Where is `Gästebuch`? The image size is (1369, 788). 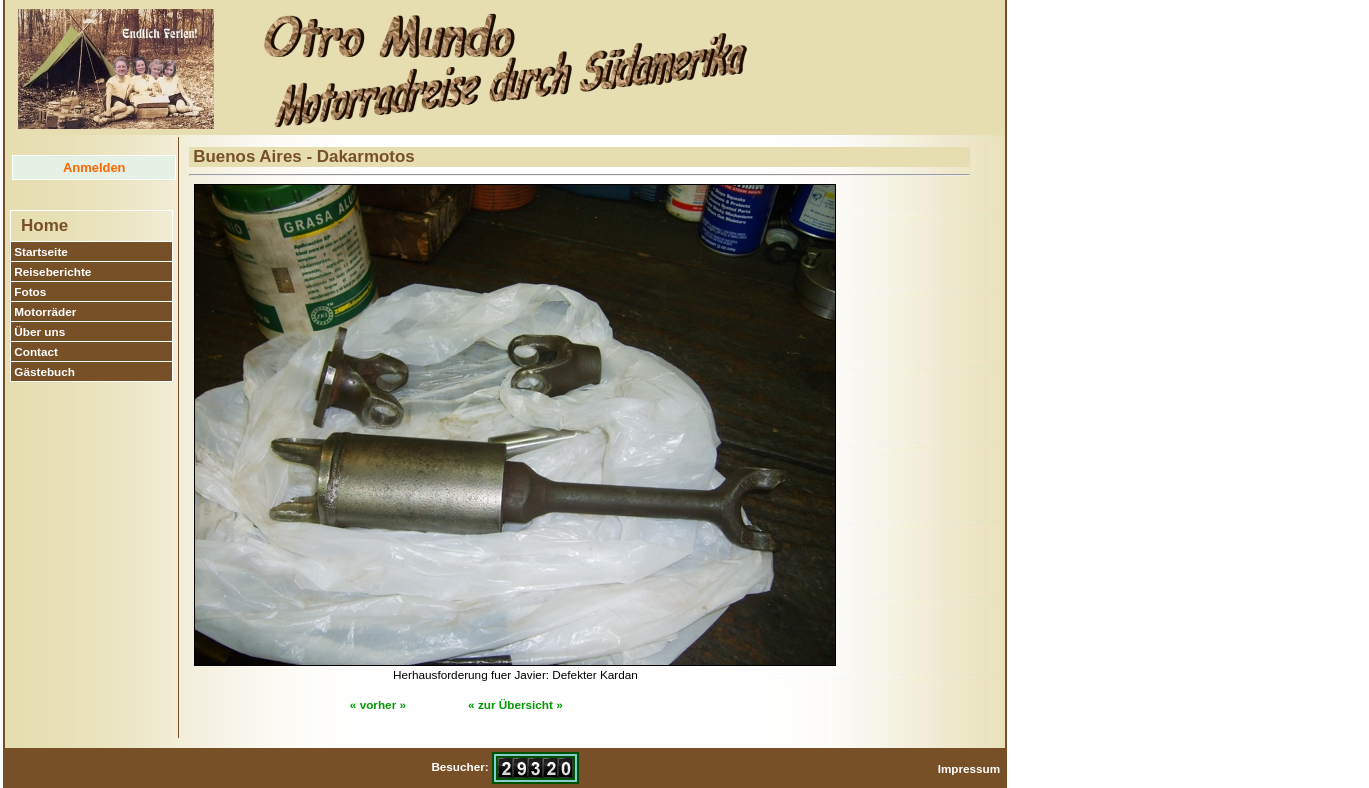 Gästebuch is located at coordinates (44, 371).